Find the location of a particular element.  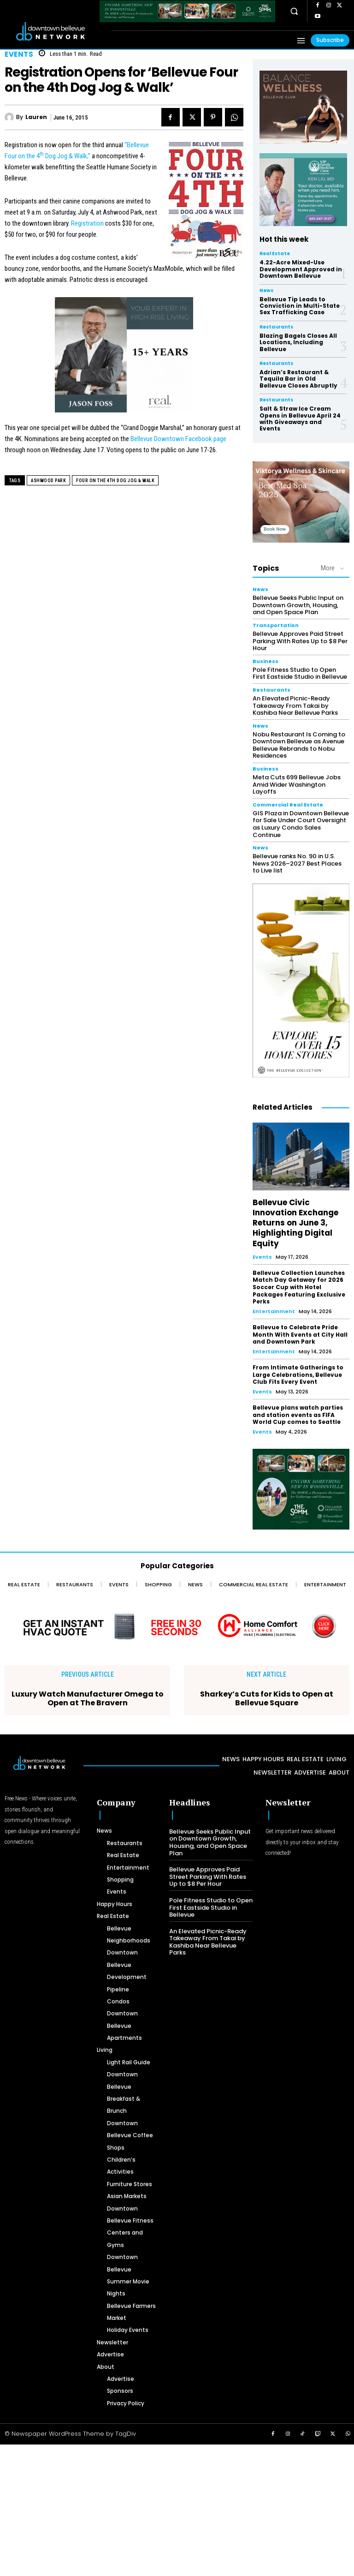

Four on the 4th Dog Jog & Walk is located at coordinates (115, 480).